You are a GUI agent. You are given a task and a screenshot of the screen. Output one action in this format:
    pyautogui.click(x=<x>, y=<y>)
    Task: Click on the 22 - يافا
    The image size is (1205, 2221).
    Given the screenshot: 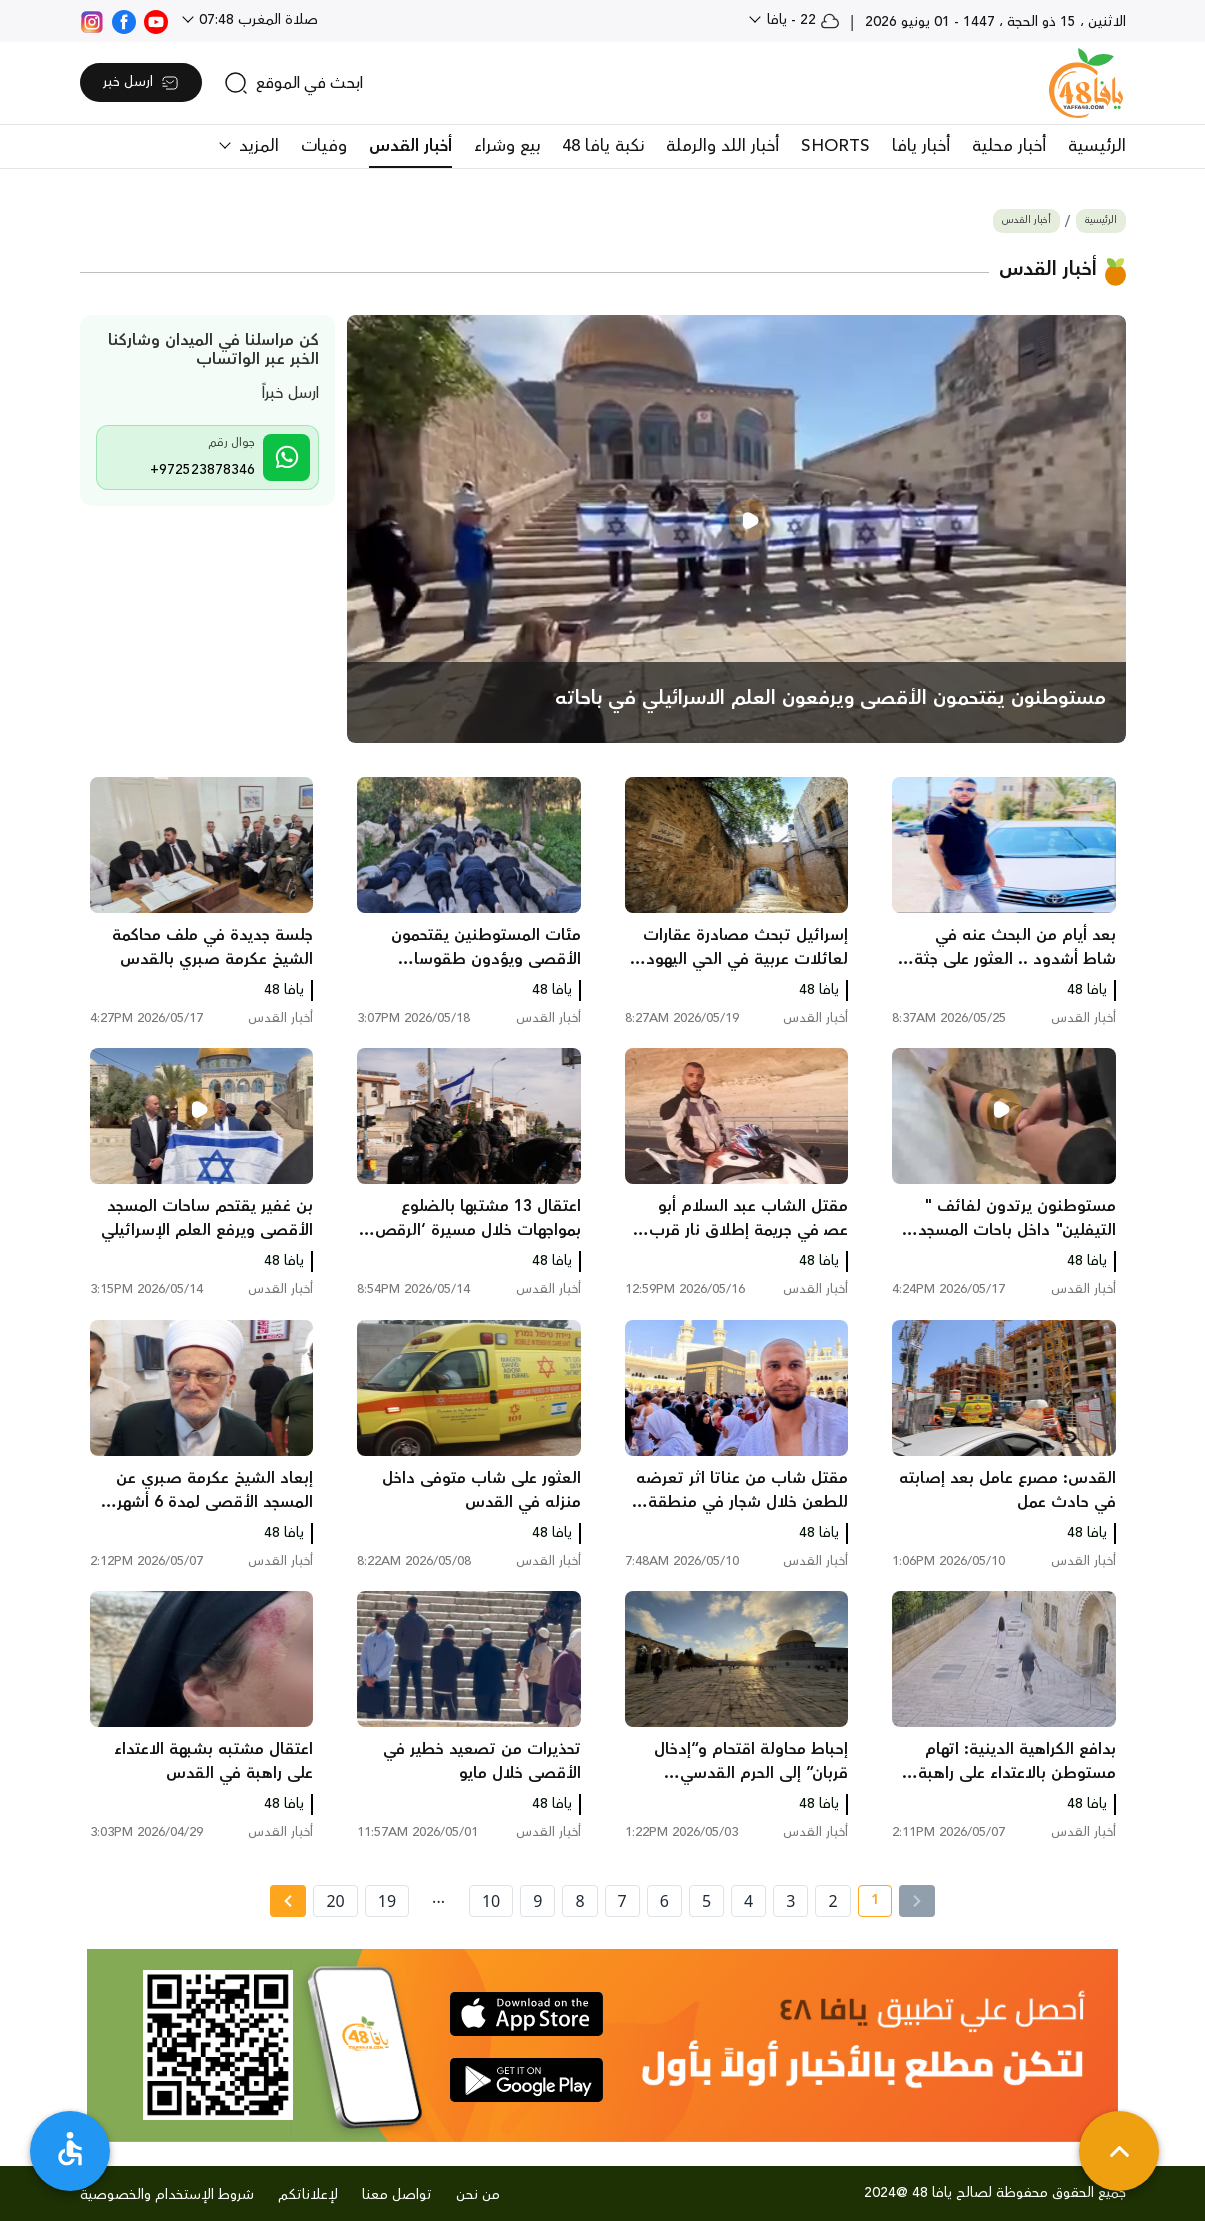 What is the action you would take?
    pyautogui.click(x=801, y=20)
    